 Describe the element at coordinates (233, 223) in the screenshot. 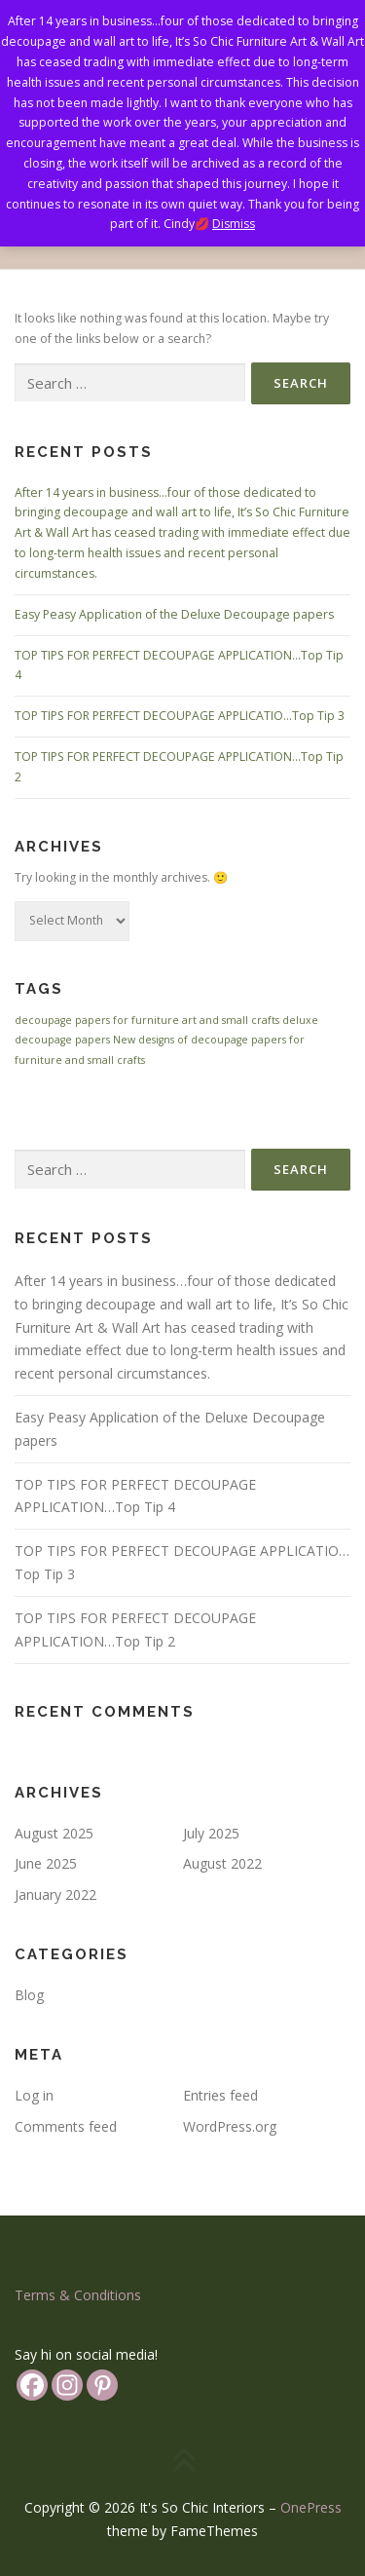

I see `Dismiss` at that location.